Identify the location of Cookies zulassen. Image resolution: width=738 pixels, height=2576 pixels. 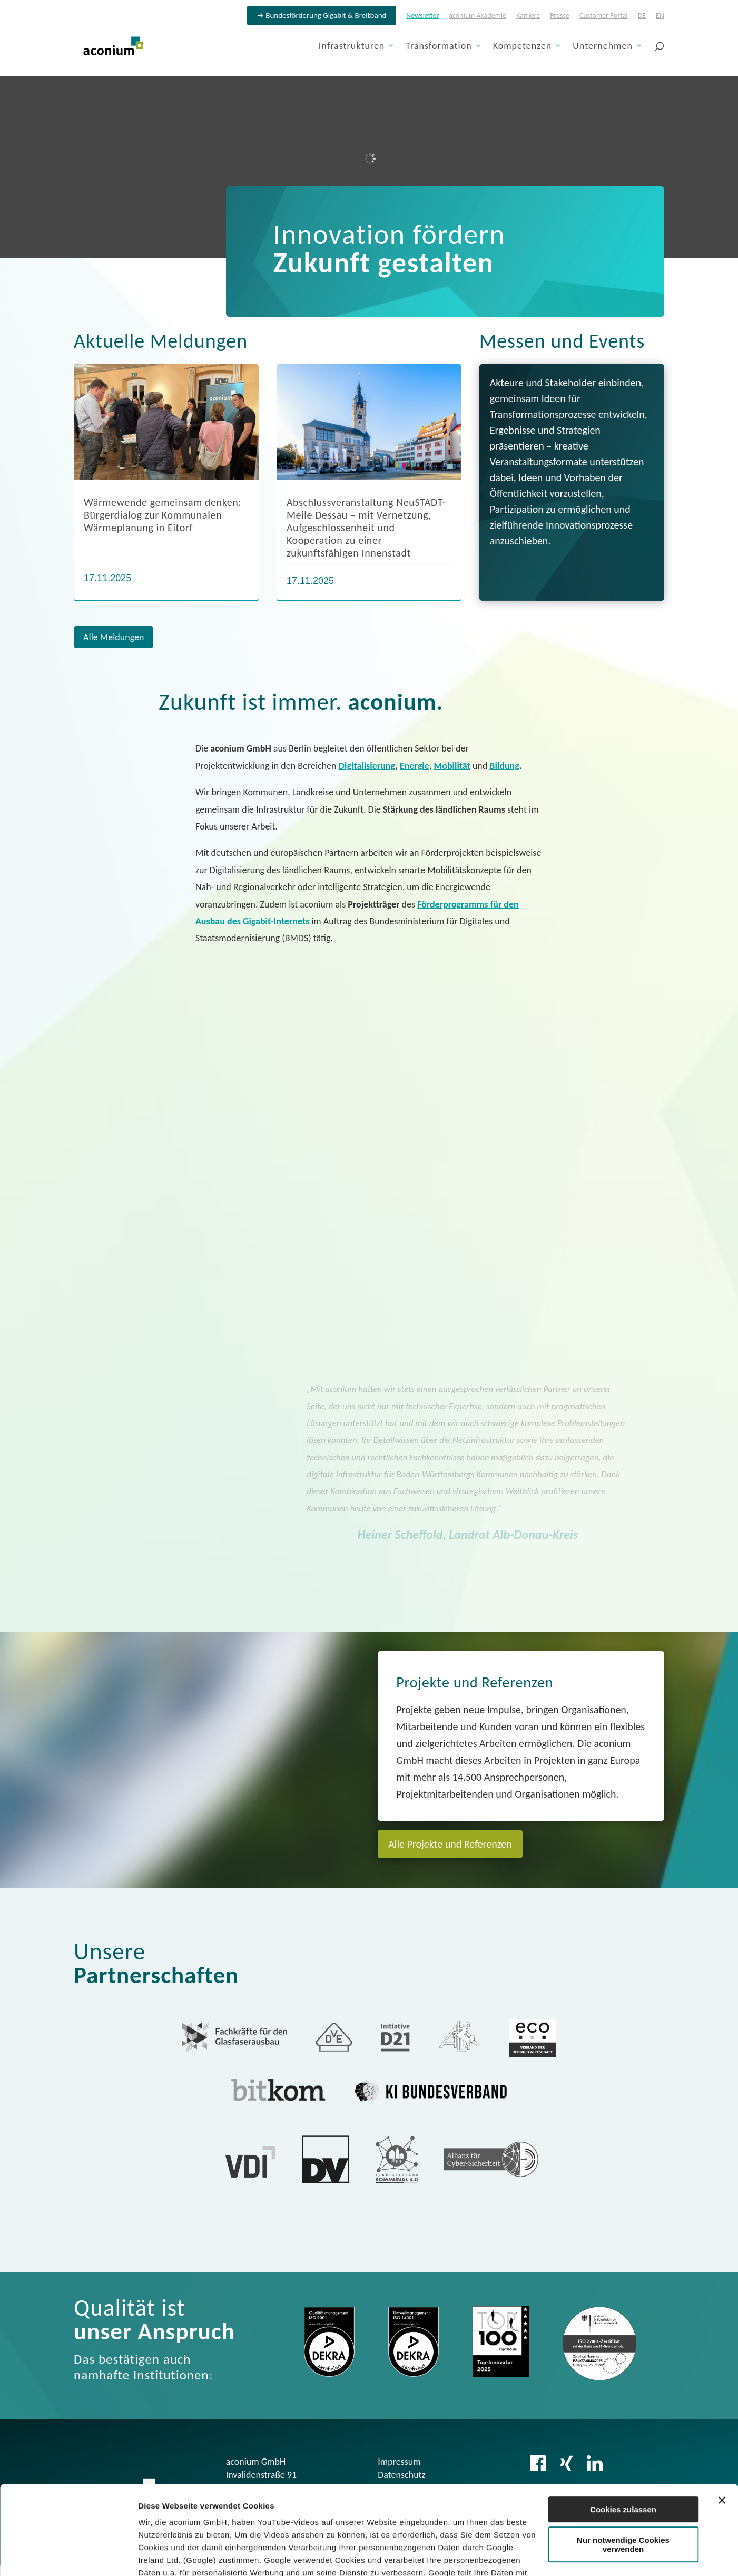
(623, 2426).